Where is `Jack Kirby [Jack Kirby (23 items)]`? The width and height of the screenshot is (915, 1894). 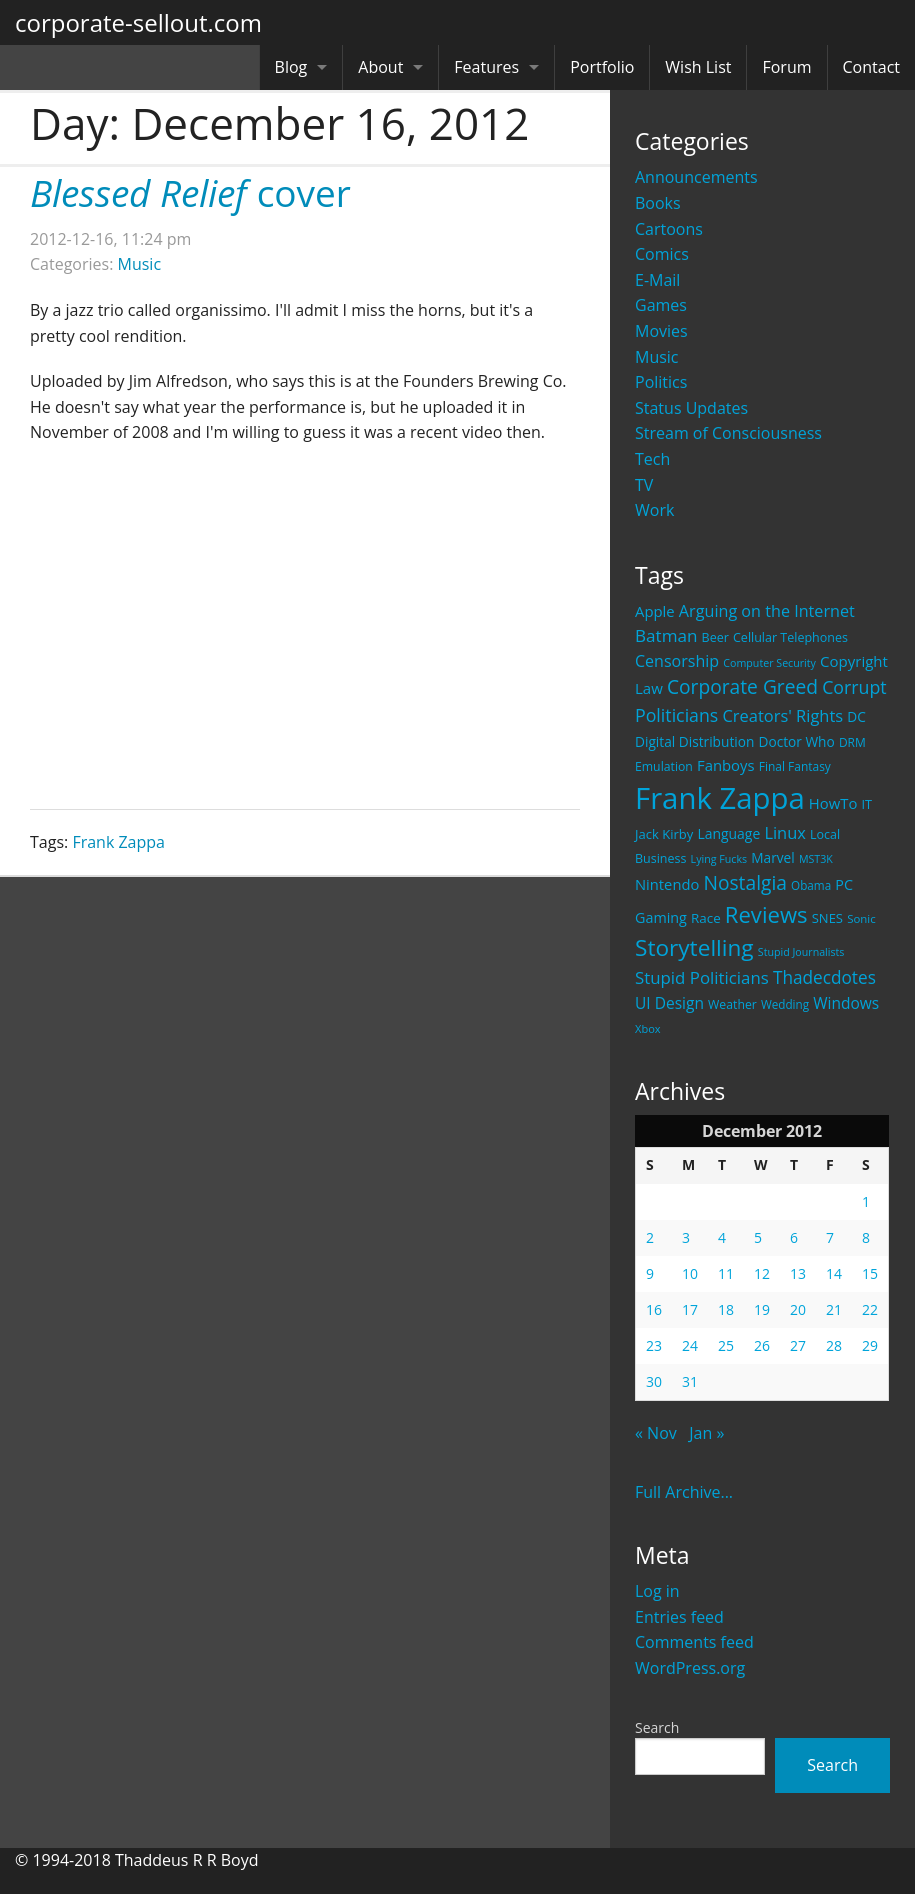
Jack Kirby [Jack Kirby (23 items)] is located at coordinates (664, 834).